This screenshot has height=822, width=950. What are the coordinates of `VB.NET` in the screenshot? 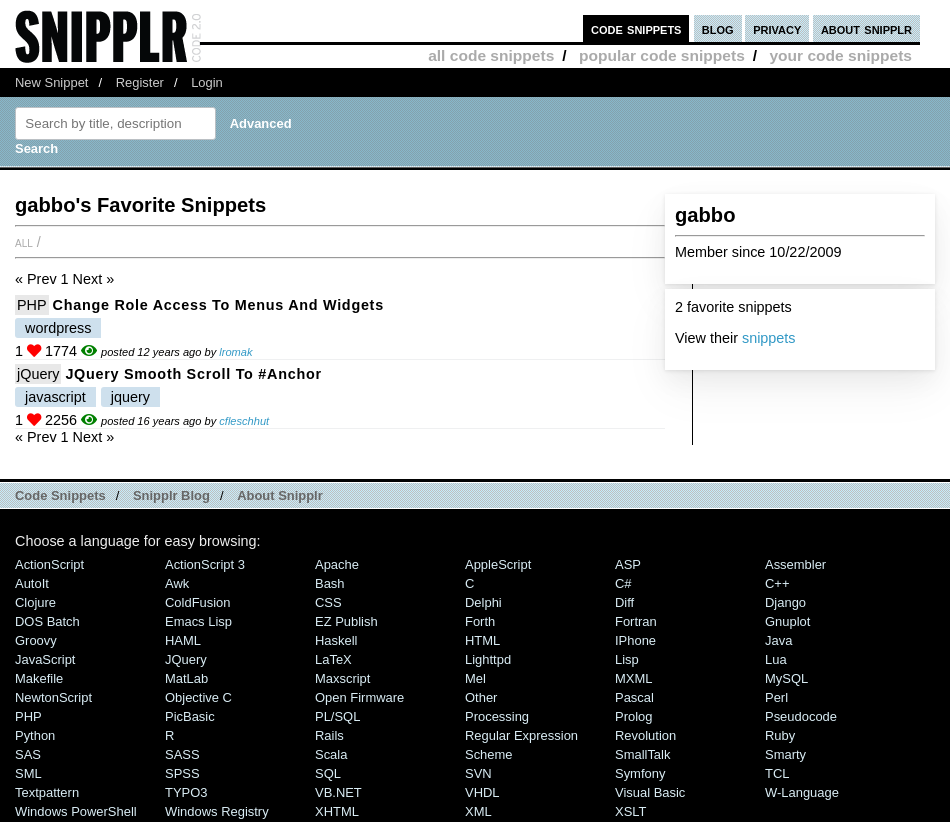 It's located at (338, 792).